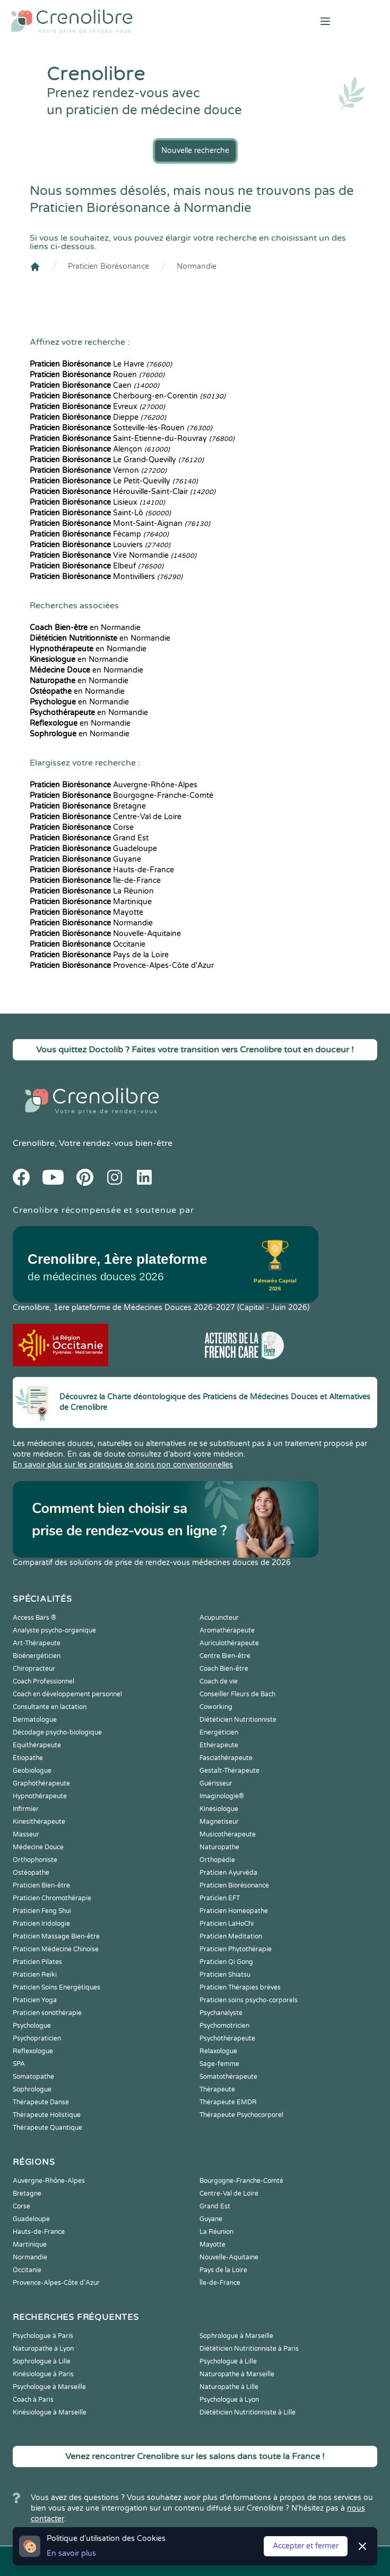 The width and height of the screenshot is (390, 2576). I want to click on Praticien Homeopathe, so click(234, 1911).